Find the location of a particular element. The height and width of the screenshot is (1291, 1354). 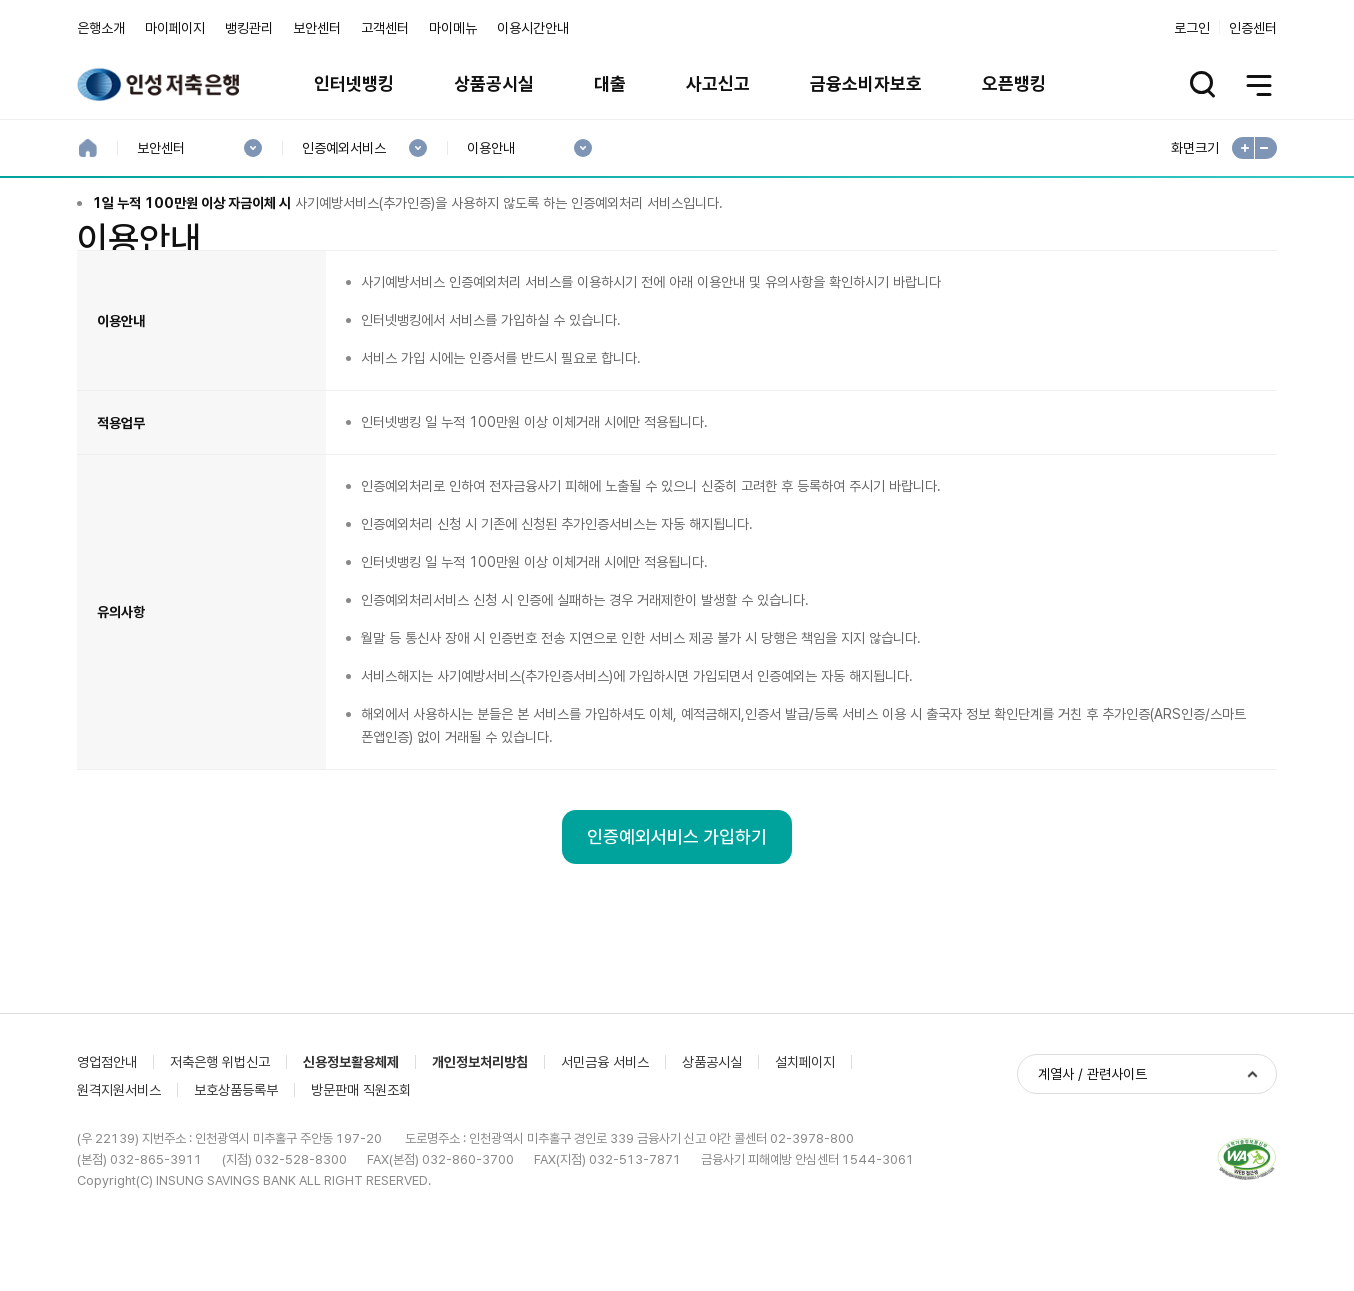

로그인 is located at coordinates (1192, 28).